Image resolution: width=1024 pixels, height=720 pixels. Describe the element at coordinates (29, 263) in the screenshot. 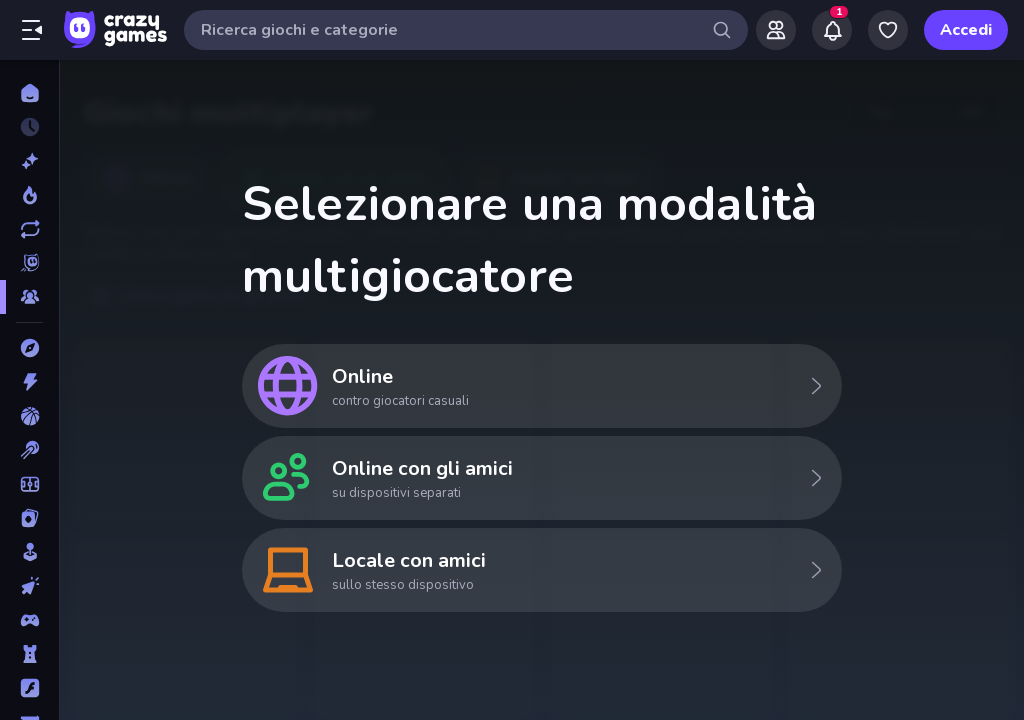

I see `[Originals]` at that location.